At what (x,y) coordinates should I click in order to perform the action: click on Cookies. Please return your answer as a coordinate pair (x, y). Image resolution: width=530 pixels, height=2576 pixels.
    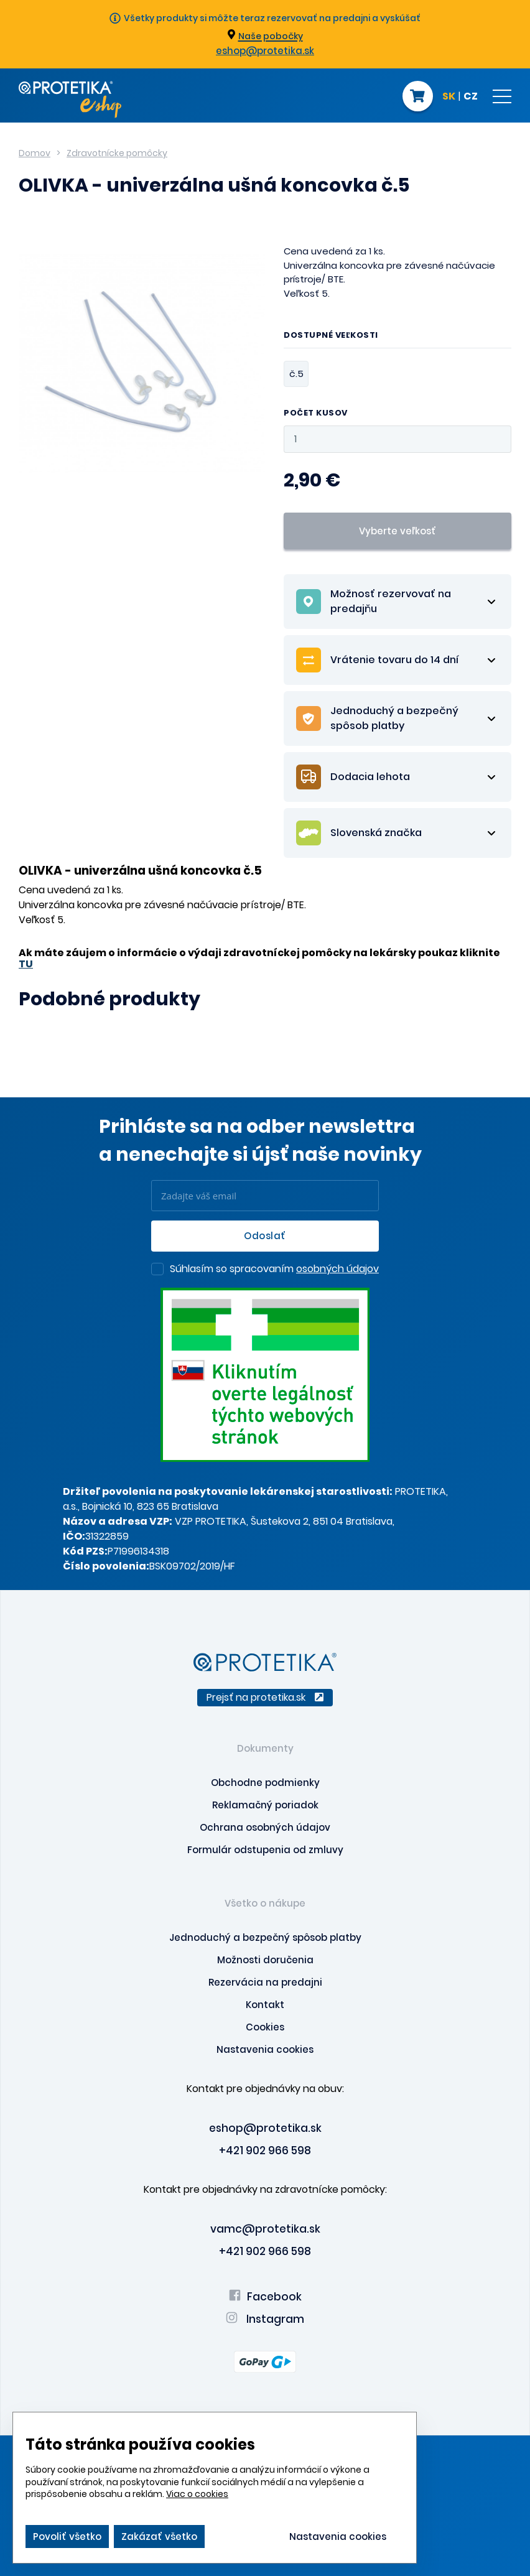
    Looking at the image, I should click on (265, 2027).